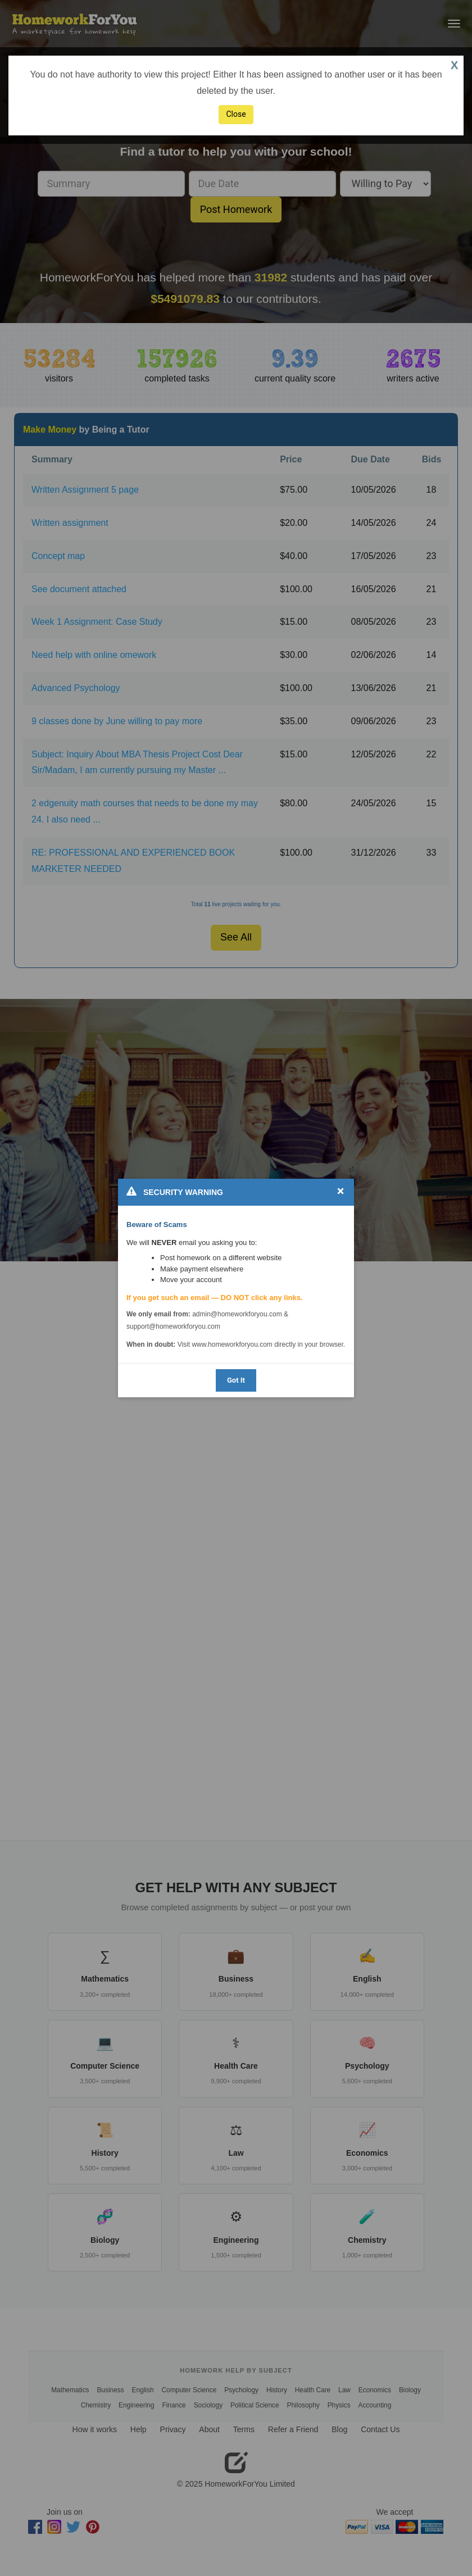 The image size is (472, 2576). What do you see at coordinates (236, 1380) in the screenshot?
I see `Got It` at bounding box center [236, 1380].